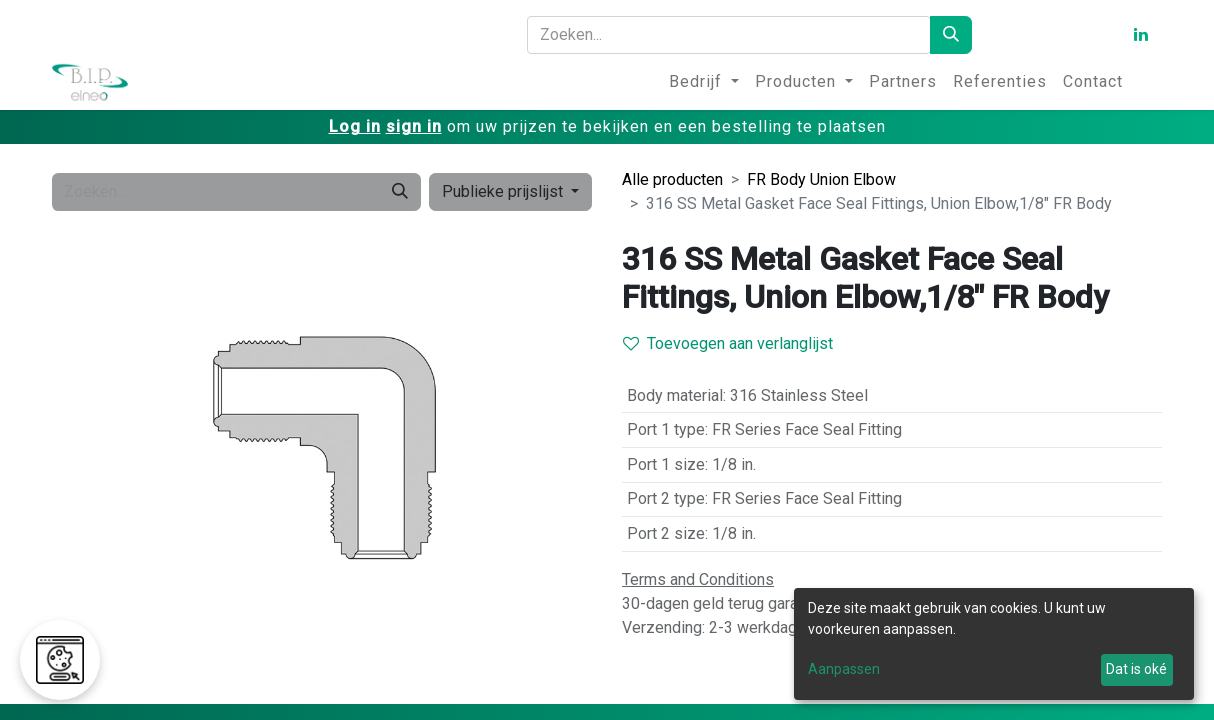 The width and height of the screenshot is (1214, 720). I want to click on Dat is oké, so click(1136, 669).